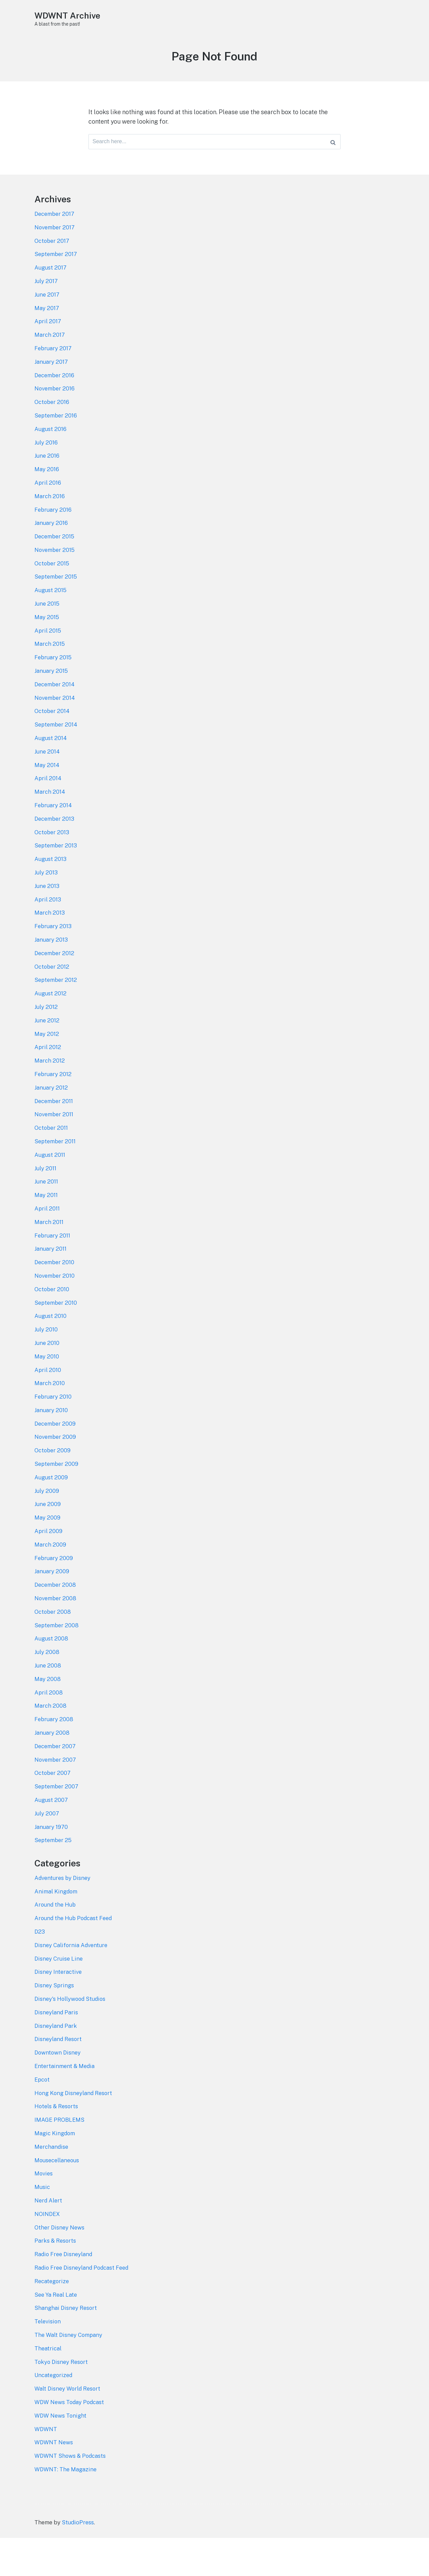 This screenshot has width=429, height=2576. I want to click on WDW News Tonight, so click(60, 2458).